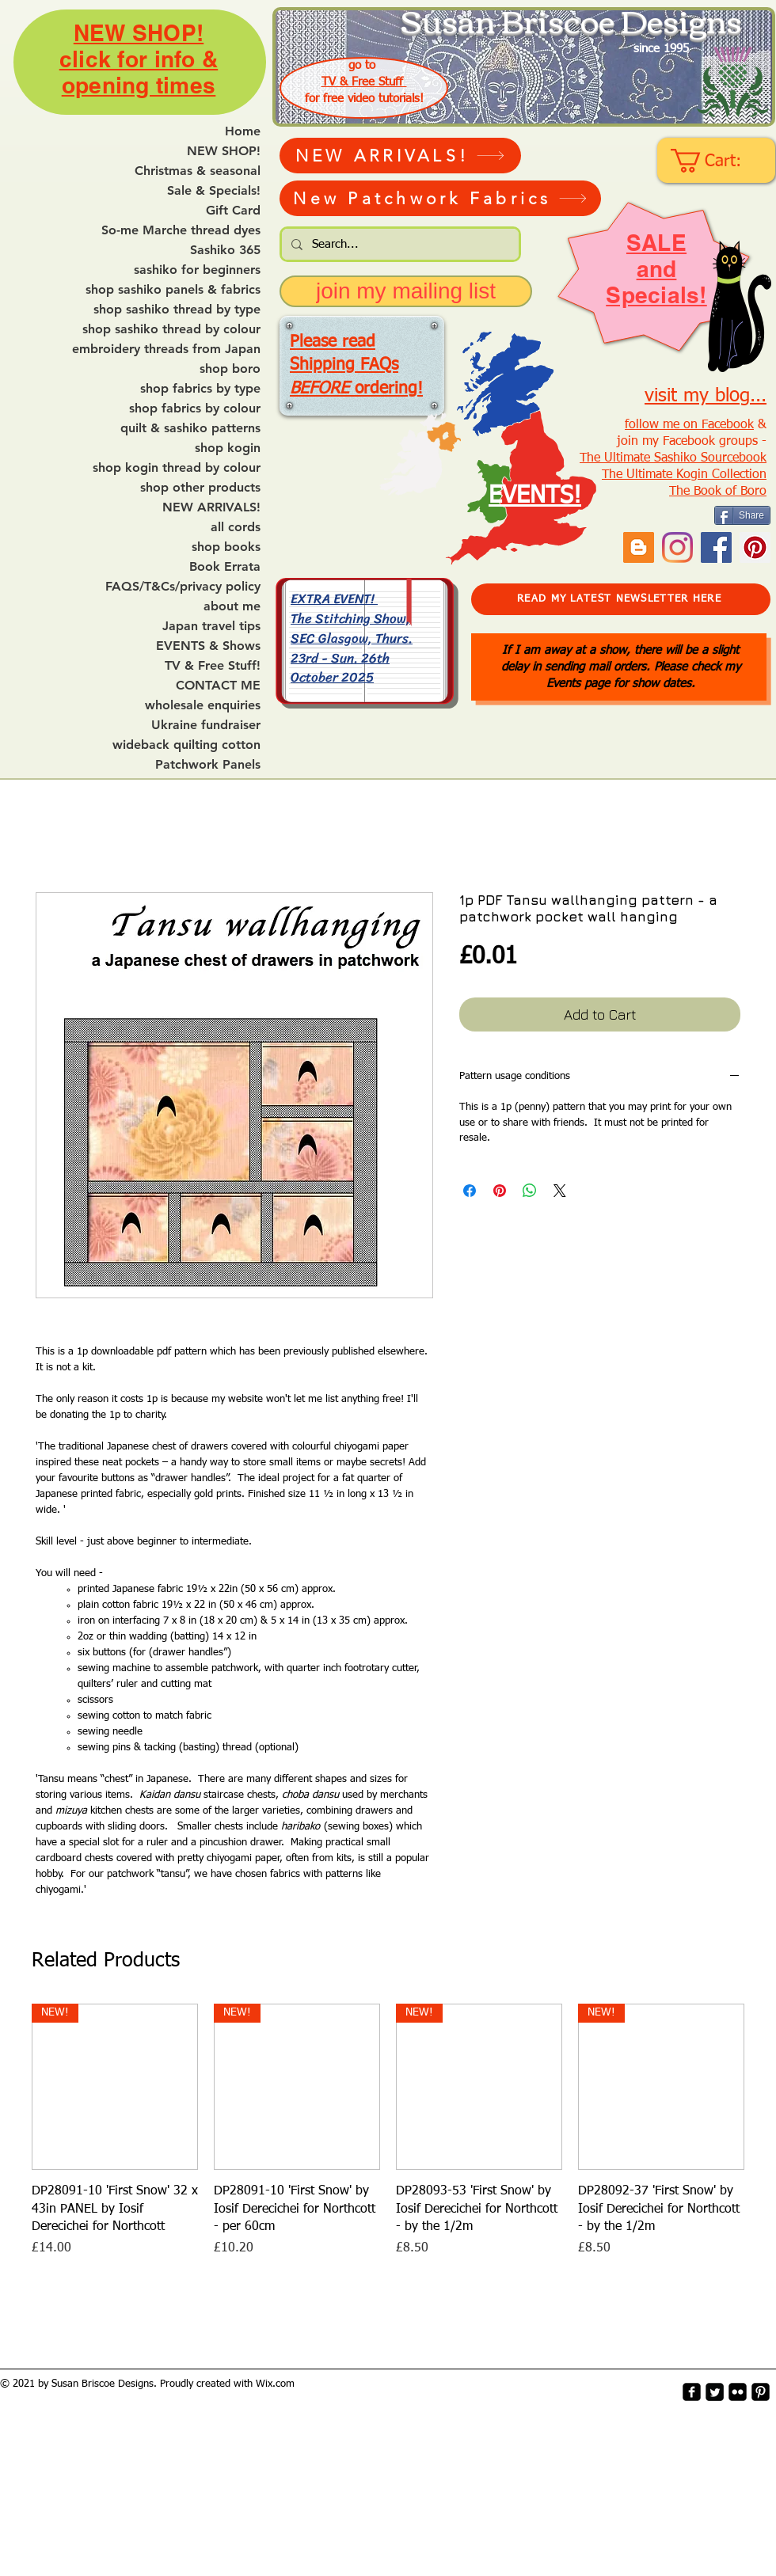  I want to click on shop fabrics by colour, so click(195, 408).